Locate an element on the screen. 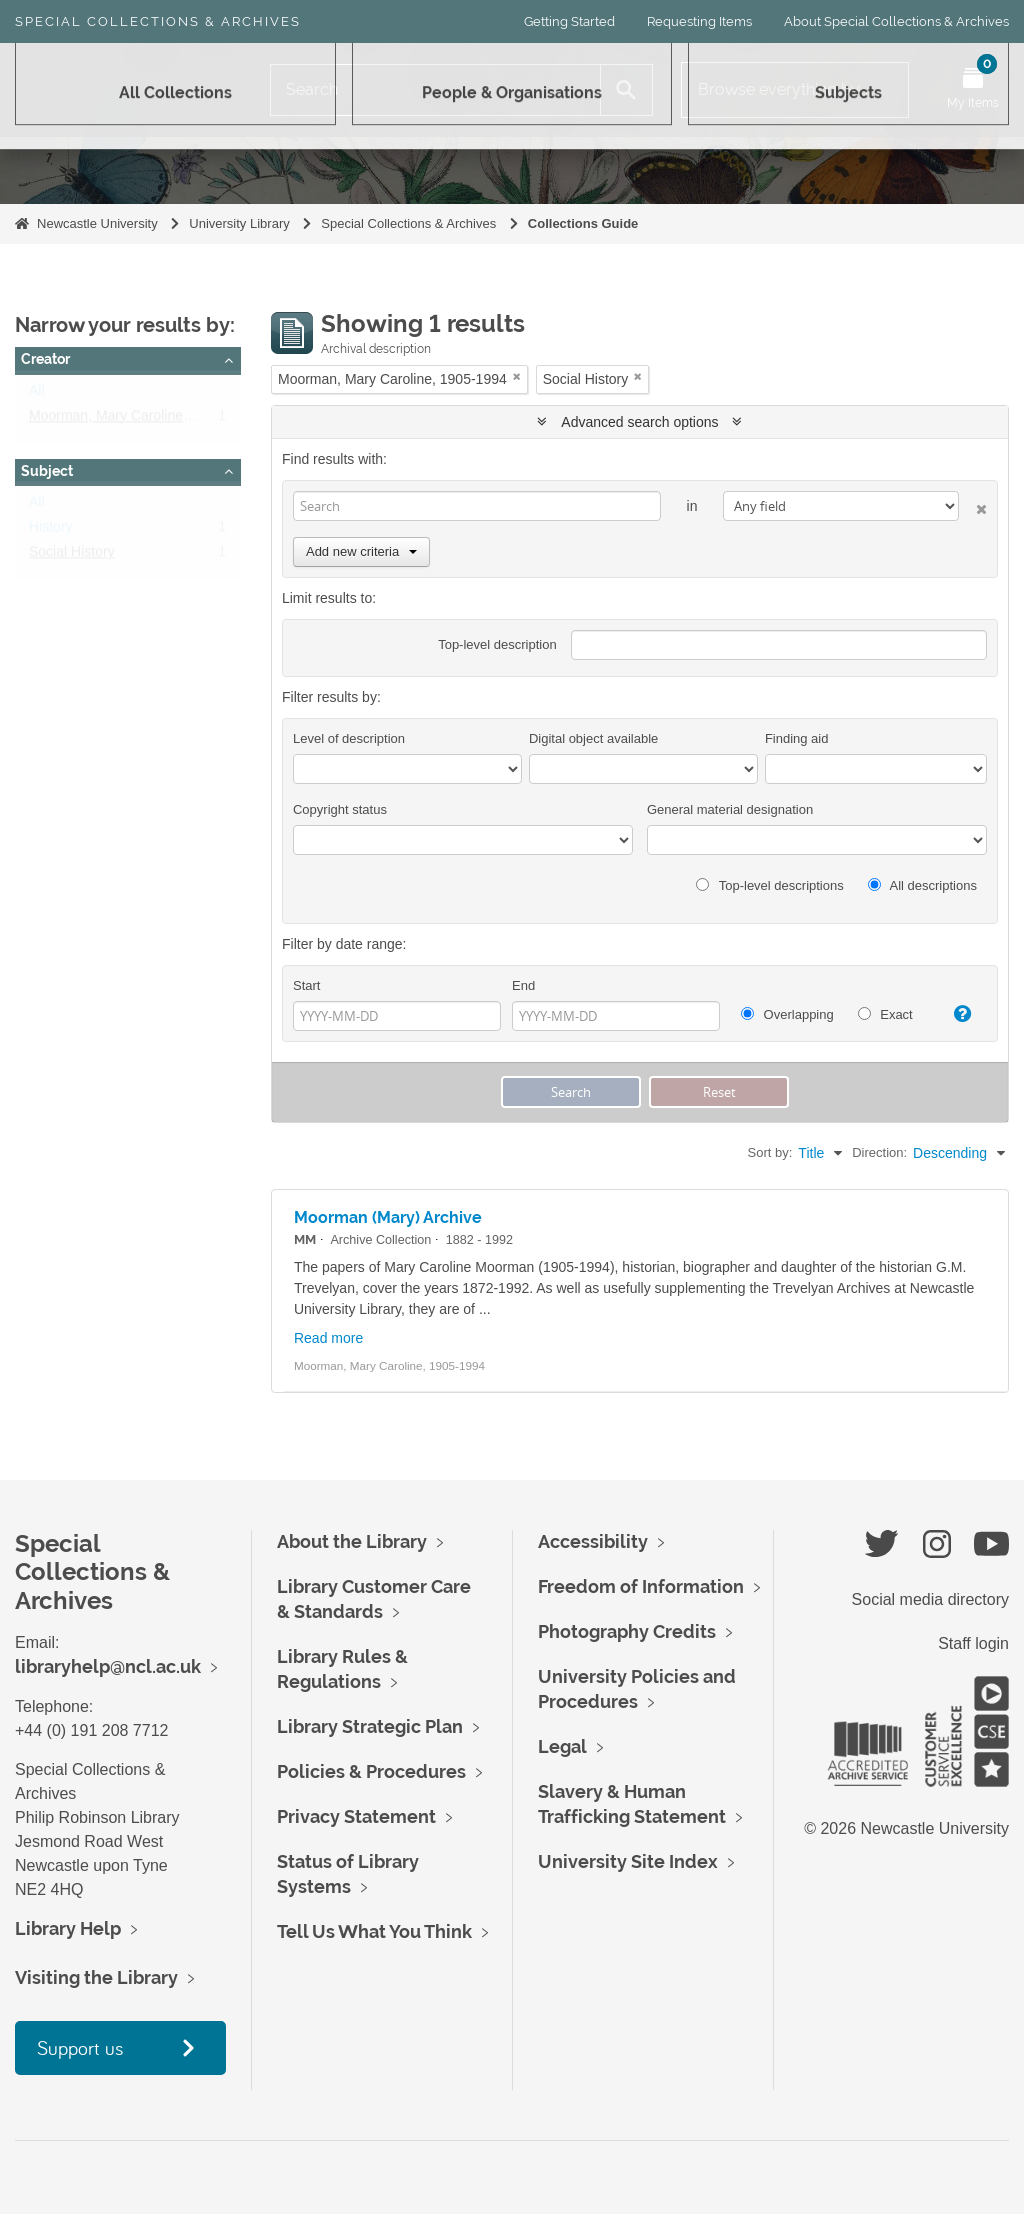 The image size is (1024, 2214). Library Strategic Plan is located at coordinates (370, 1726).